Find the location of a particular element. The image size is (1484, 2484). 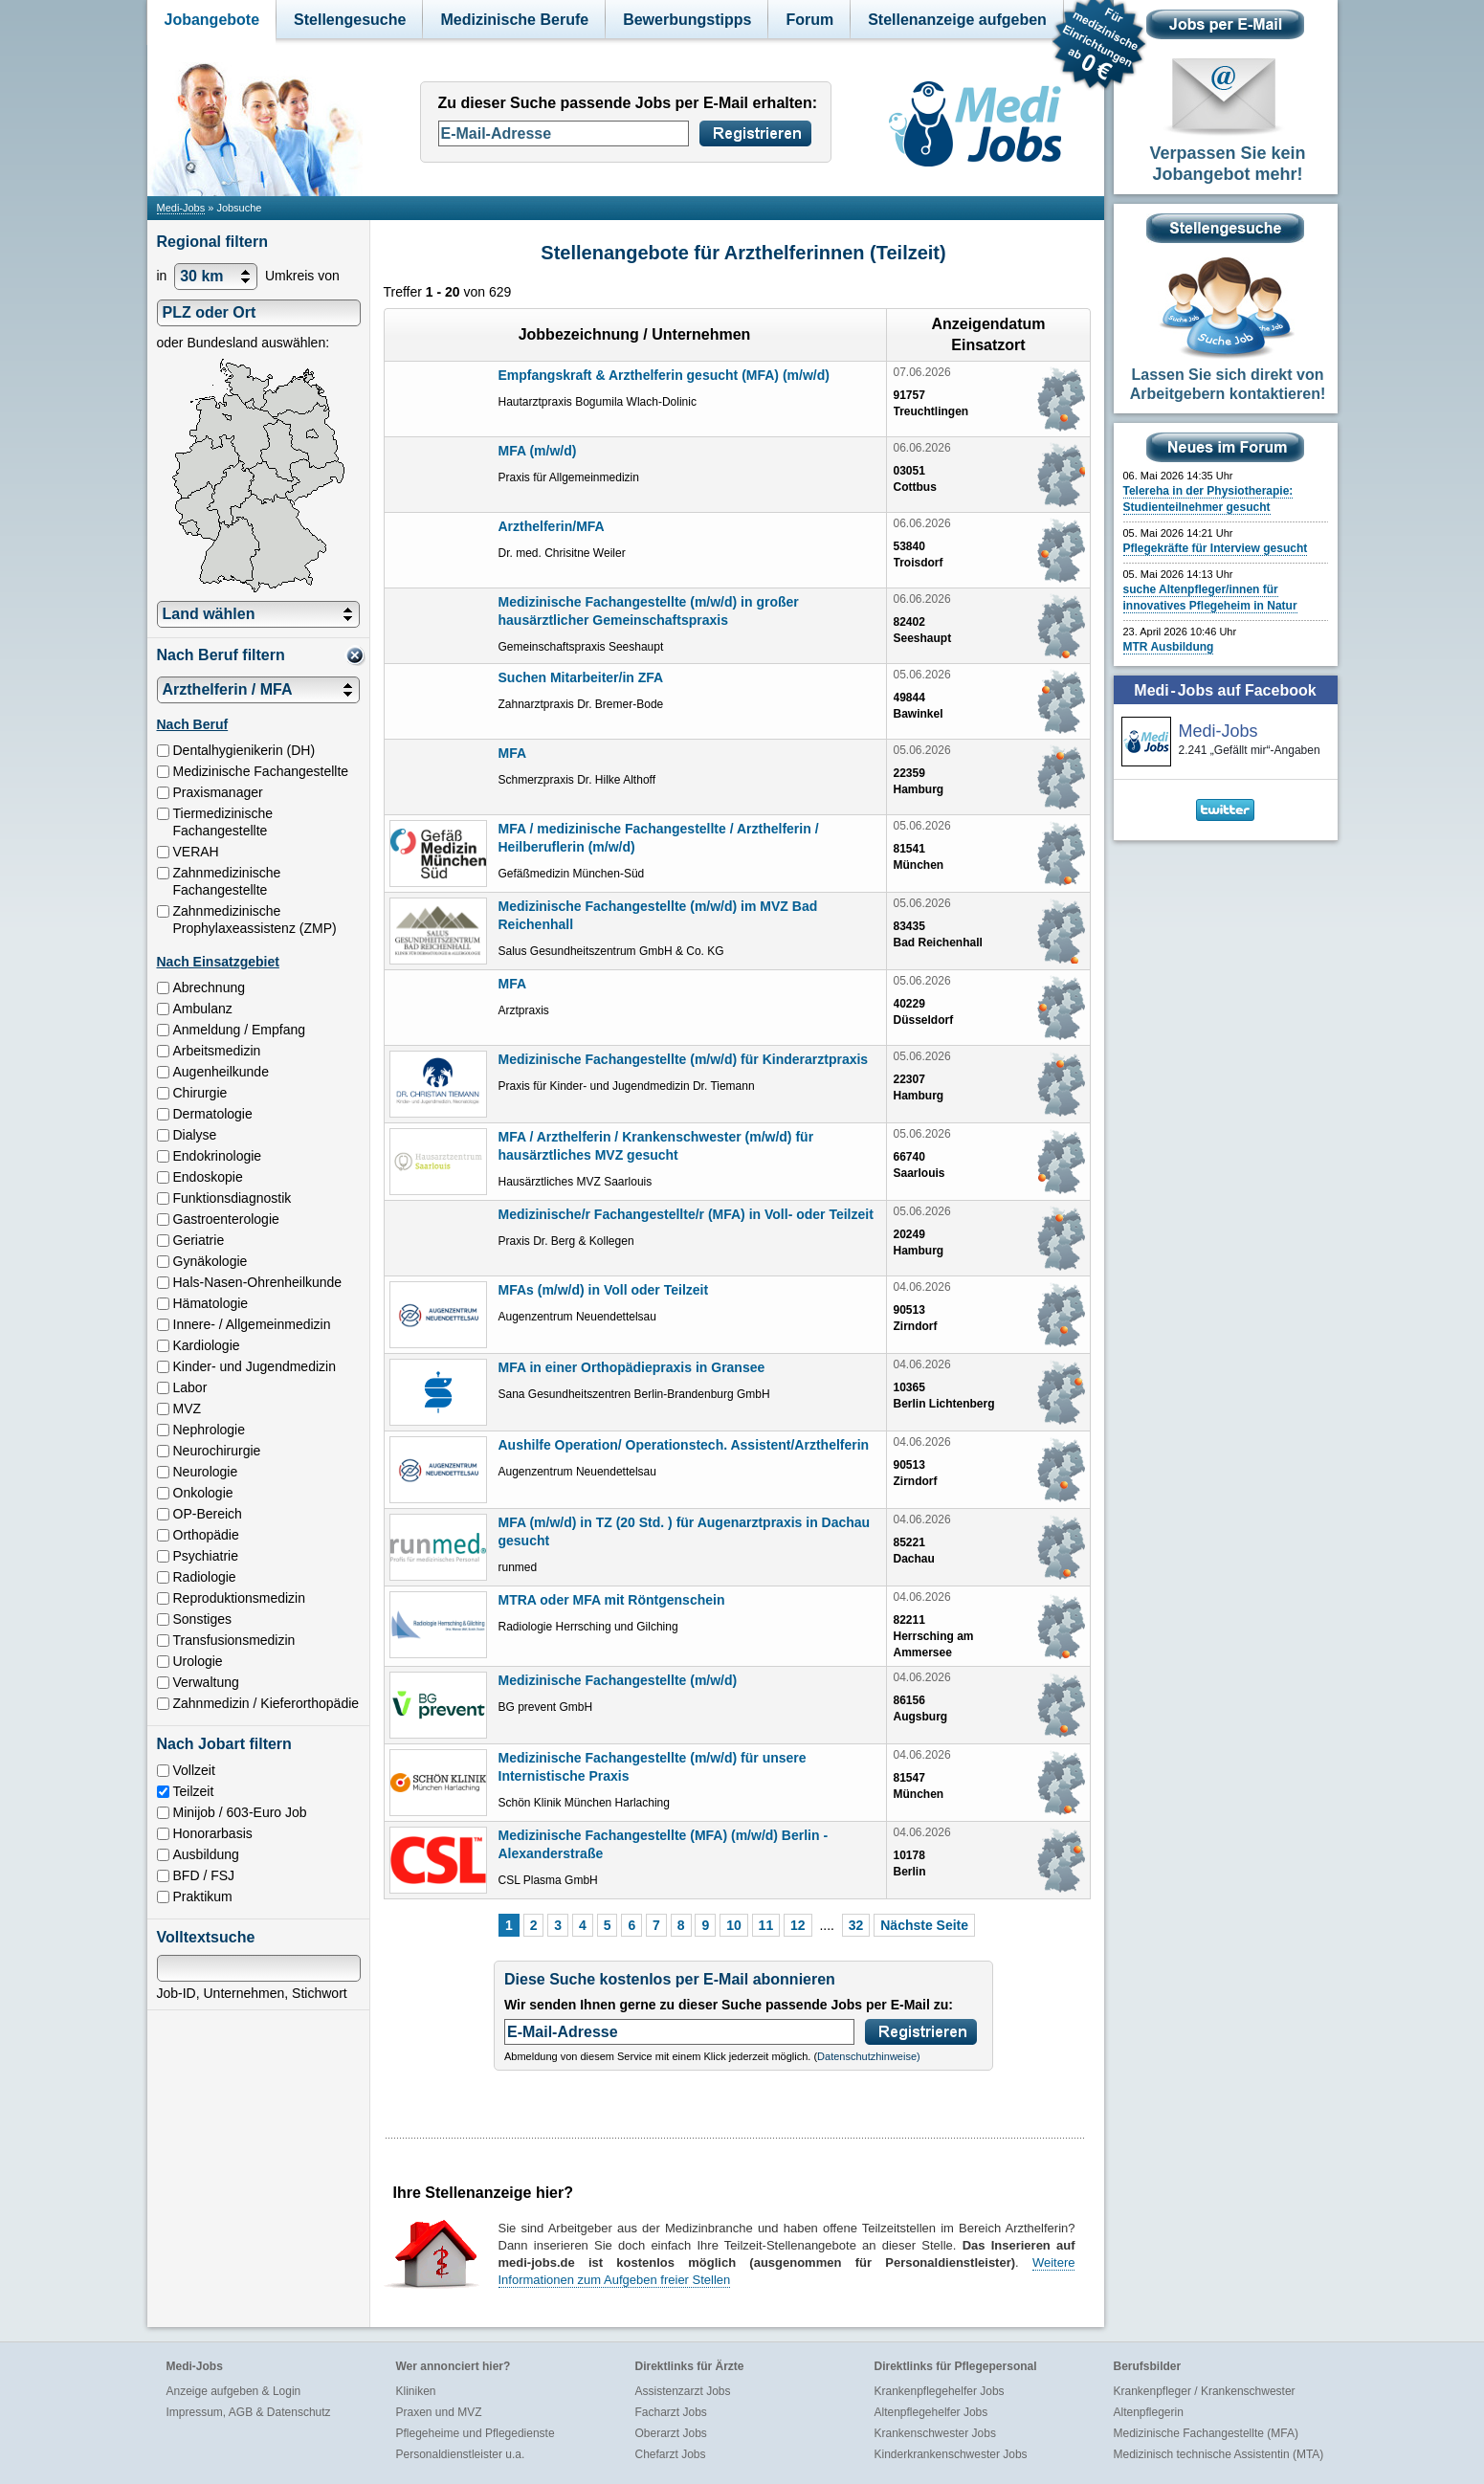

Anzeige aufgeben & Login is located at coordinates (233, 2391).